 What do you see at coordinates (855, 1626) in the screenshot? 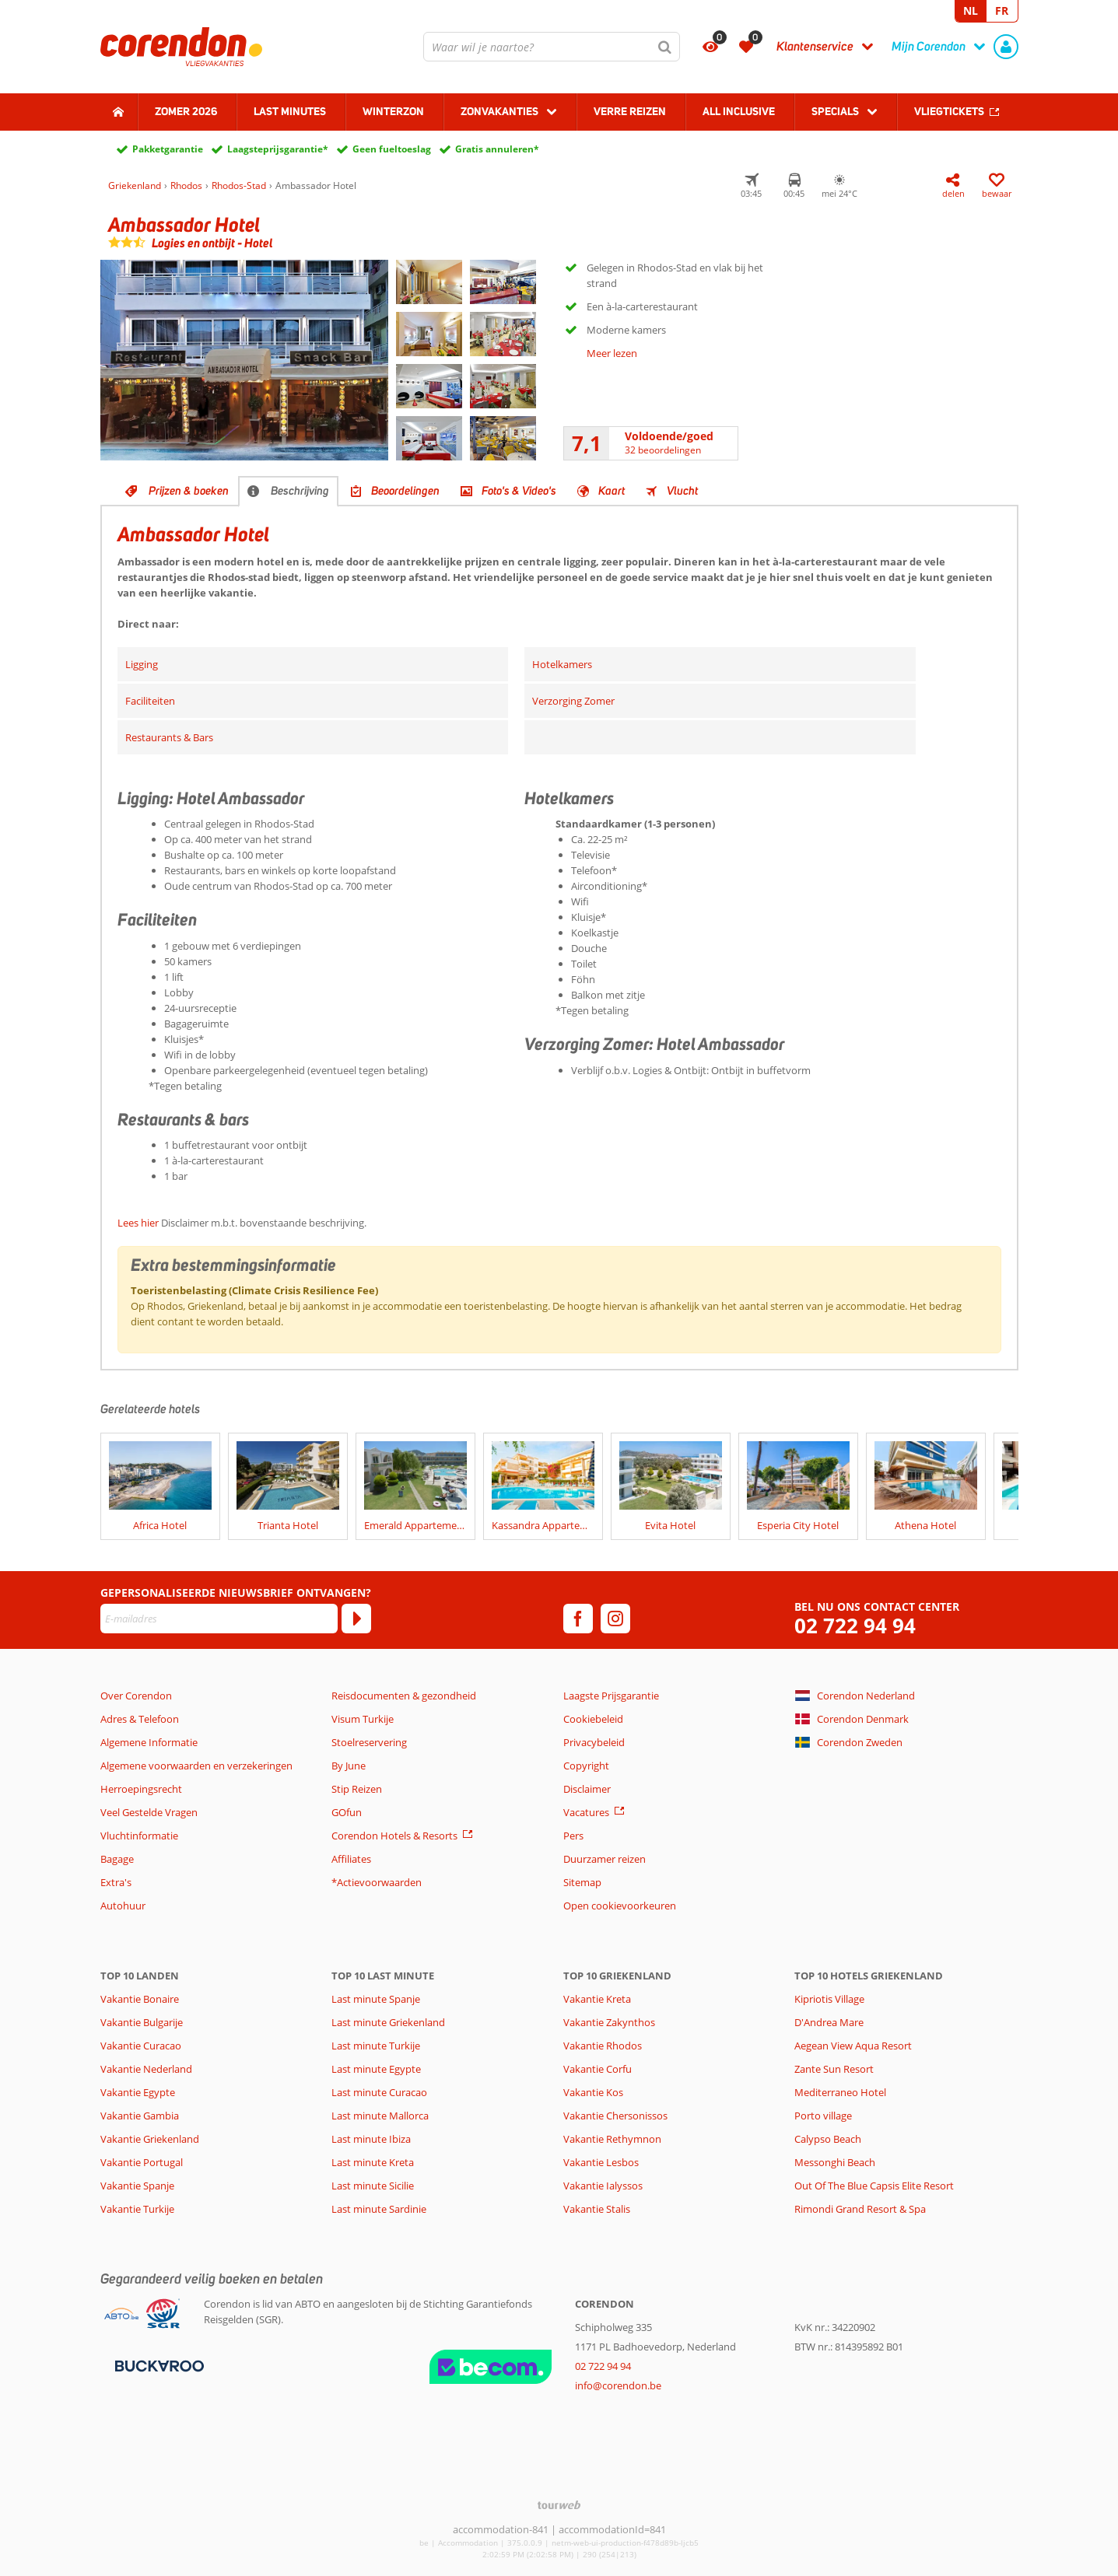
I see `02 722 94 94` at bounding box center [855, 1626].